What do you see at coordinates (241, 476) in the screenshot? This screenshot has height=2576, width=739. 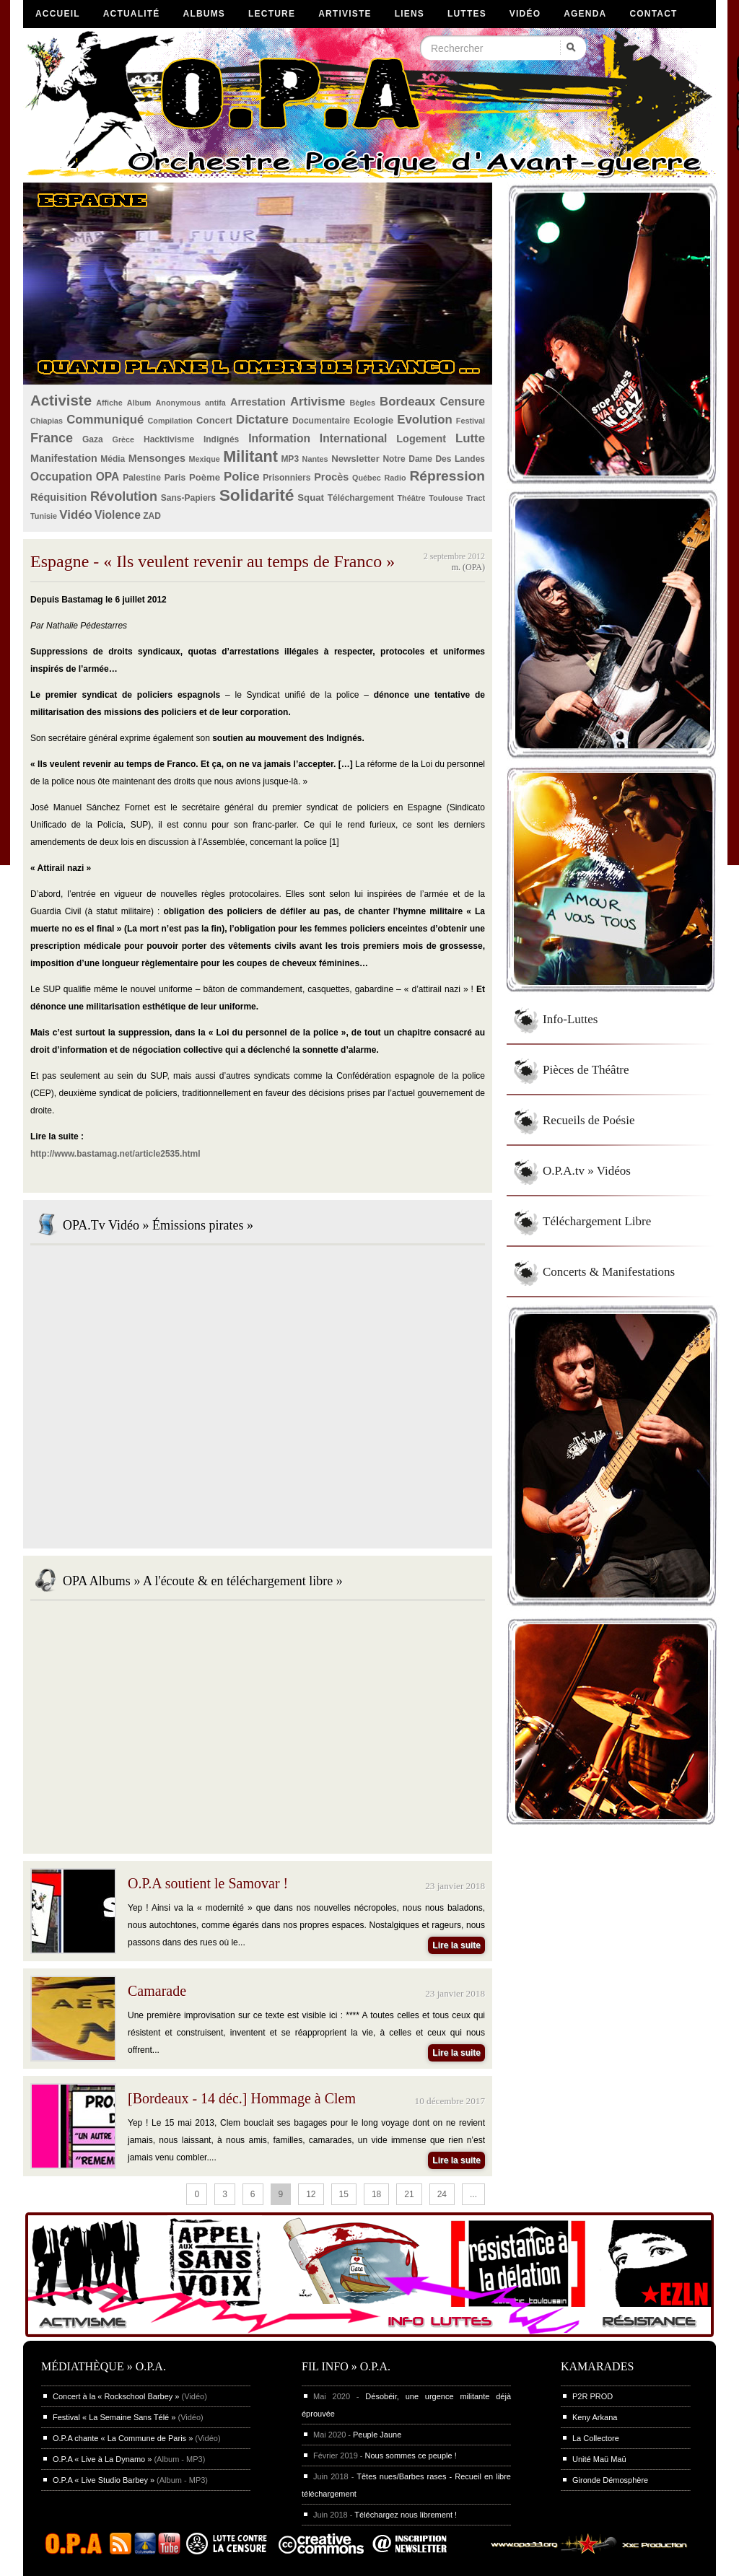 I see `Police` at bounding box center [241, 476].